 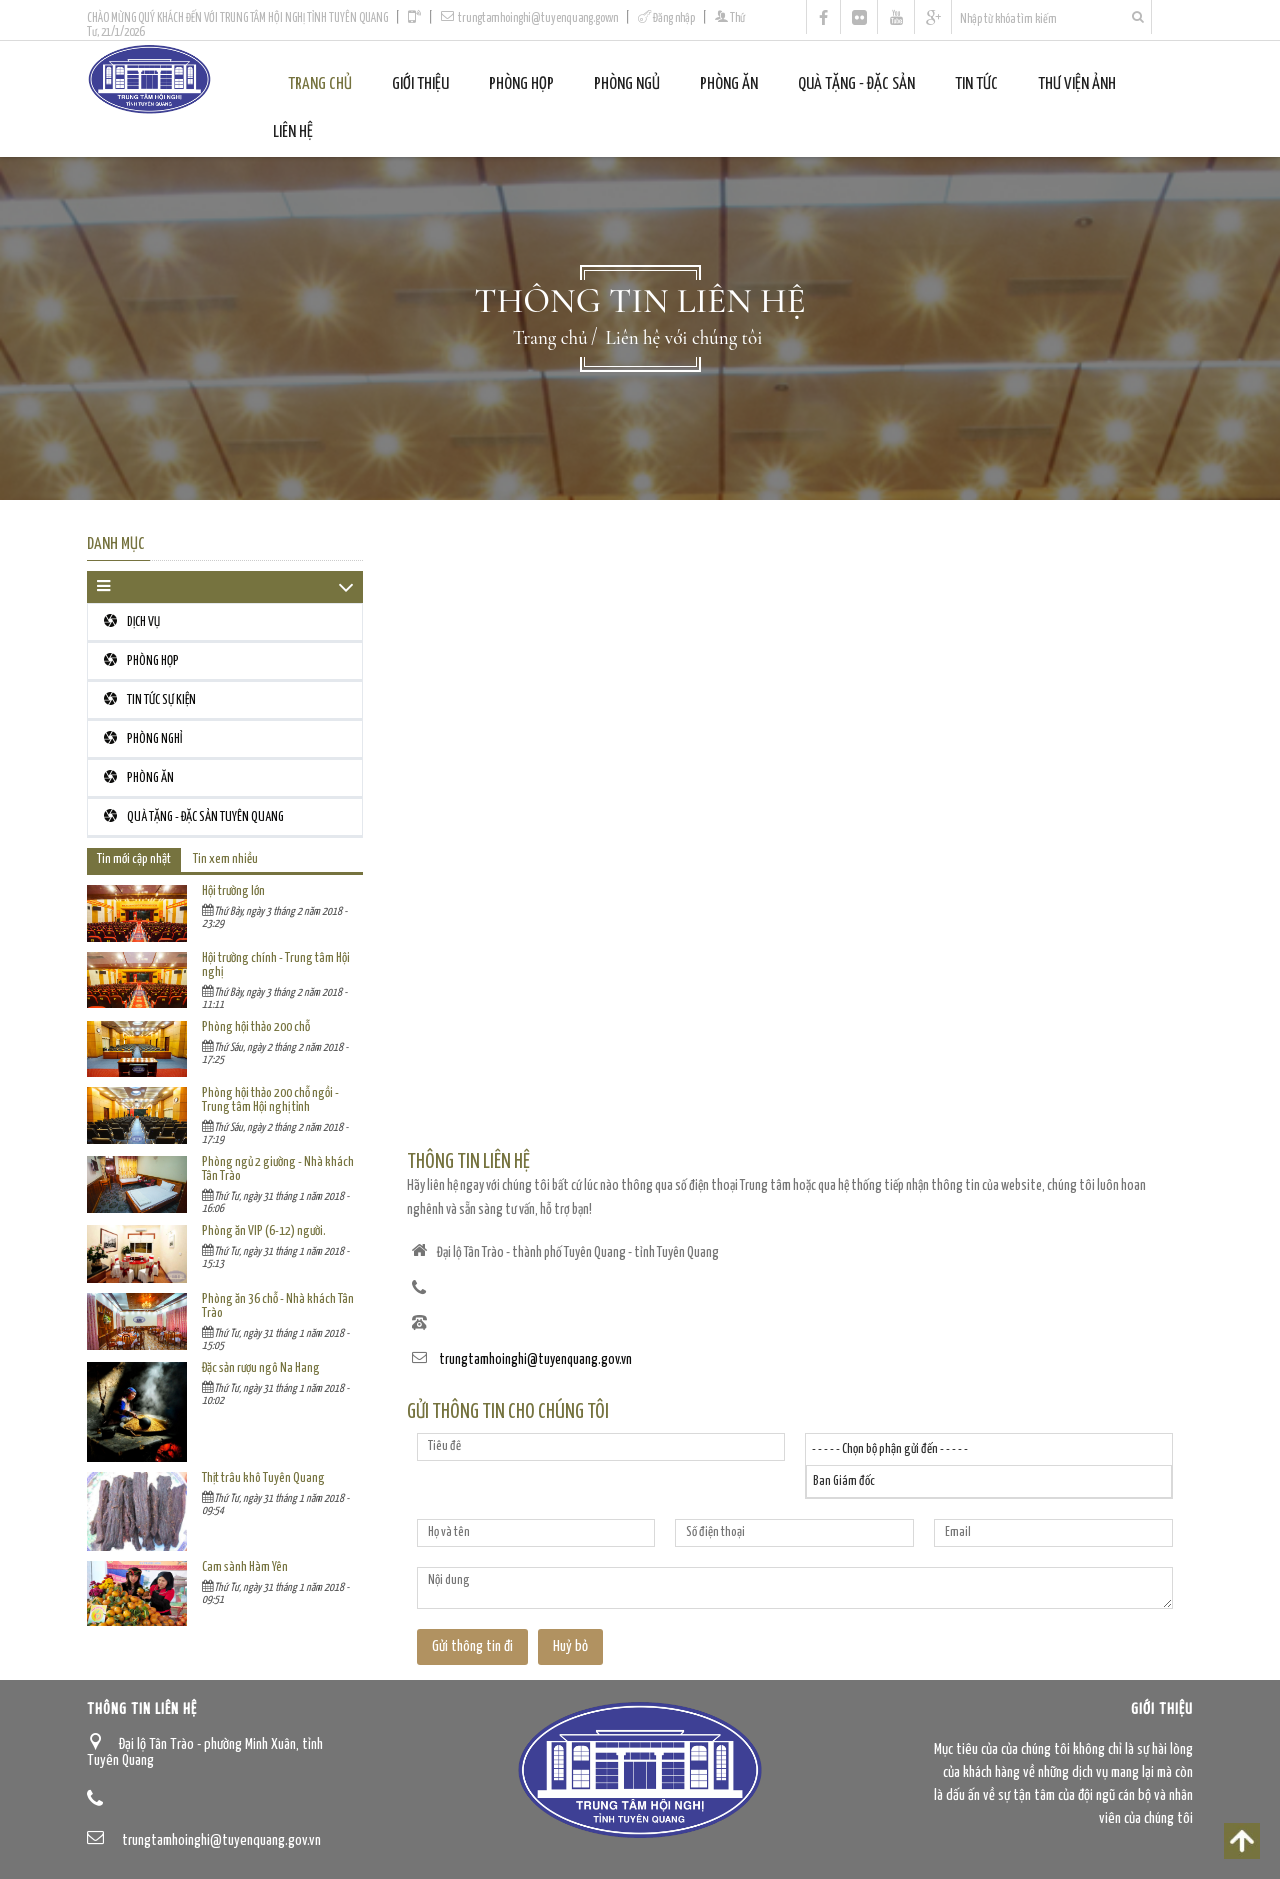 What do you see at coordinates (538, 18) in the screenshot?
I see `trungtamhoinghi@tuyenquang.gov.vn` at bounding box center [538, 18].